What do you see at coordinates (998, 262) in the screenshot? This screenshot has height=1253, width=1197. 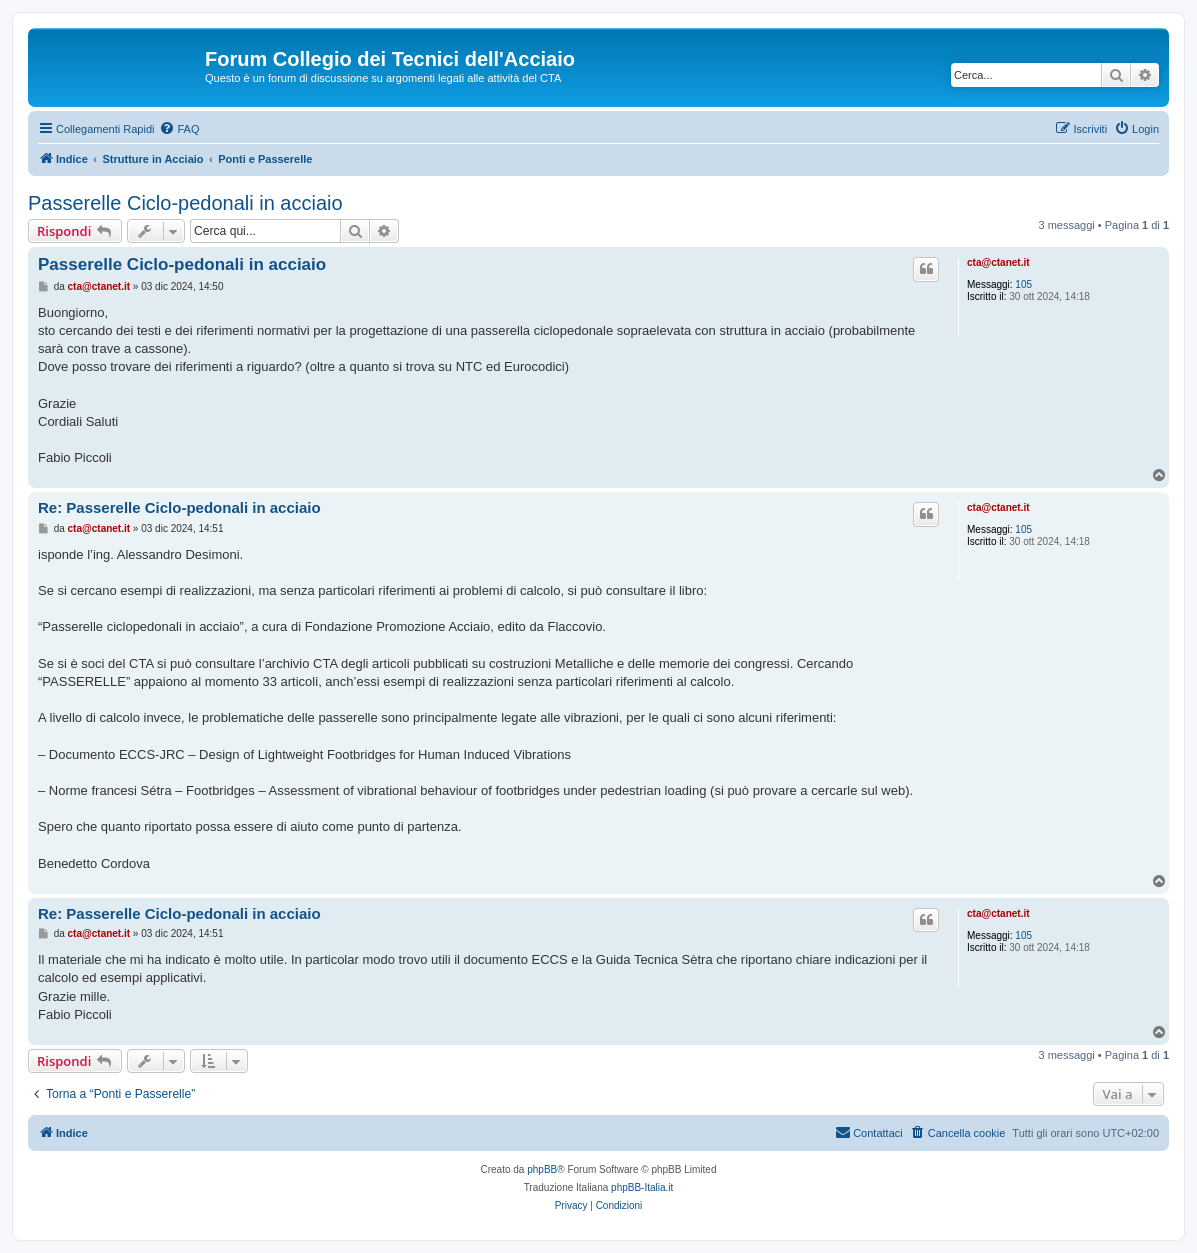 I see `cta@ctanet.it` at bounding box center [998, 262].